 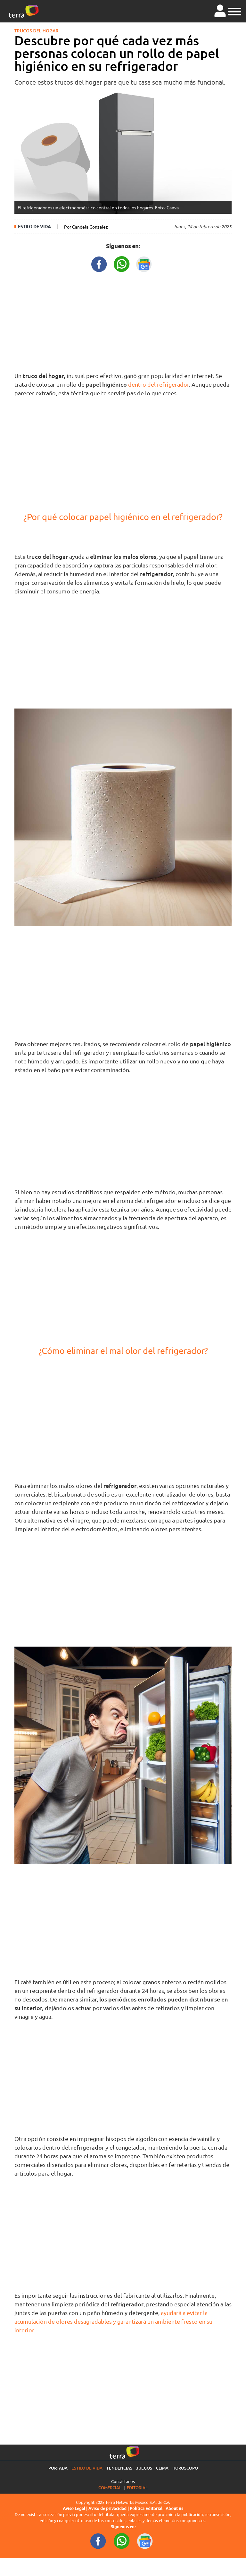 What do you see at coordinates (137, 2487) in the screenshot?
I see `Editorial` at bounding box center [137, 2487].